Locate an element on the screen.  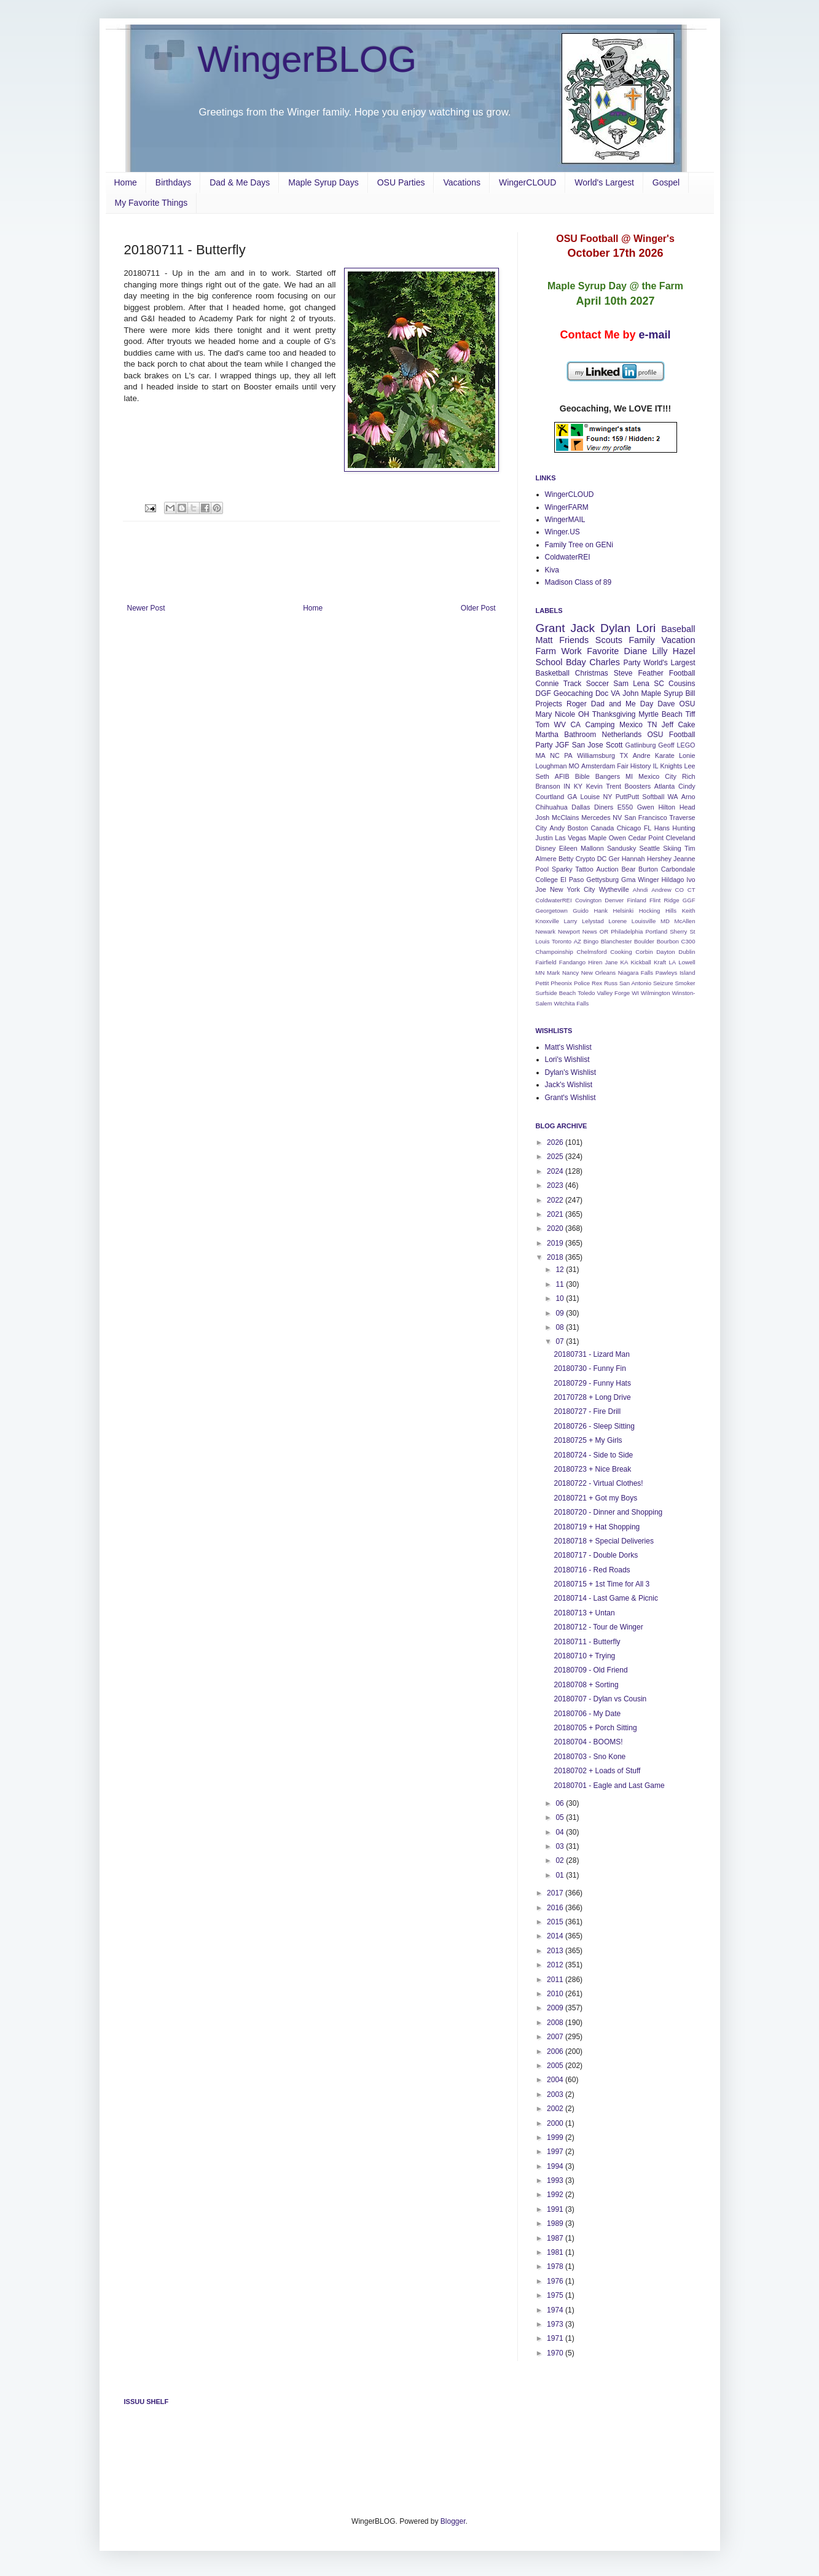
Basketball is located at coordinates (553, 673).